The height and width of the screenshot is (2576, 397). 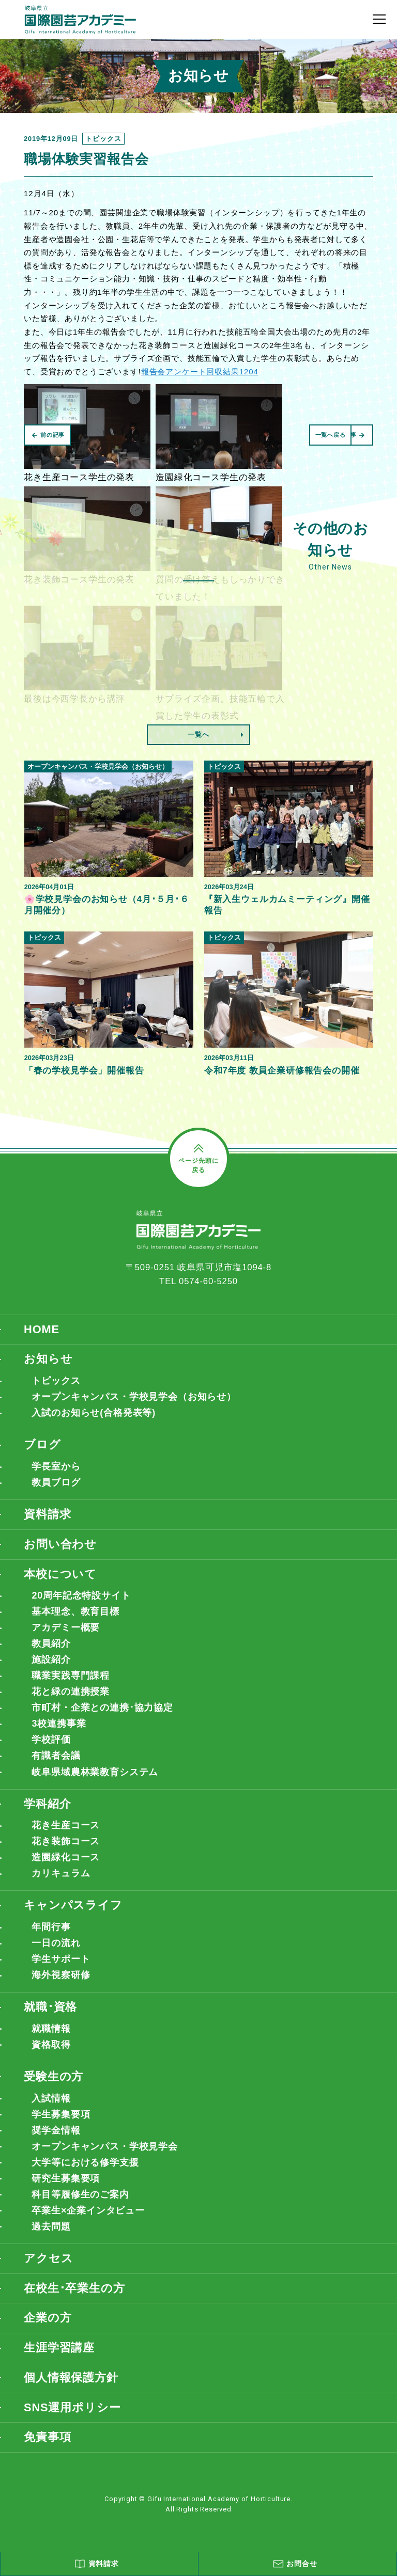 What do you see at coordinates (53, 2076) in the screenshot?
I see `受験生の方` at bounding box center [53, 2076].